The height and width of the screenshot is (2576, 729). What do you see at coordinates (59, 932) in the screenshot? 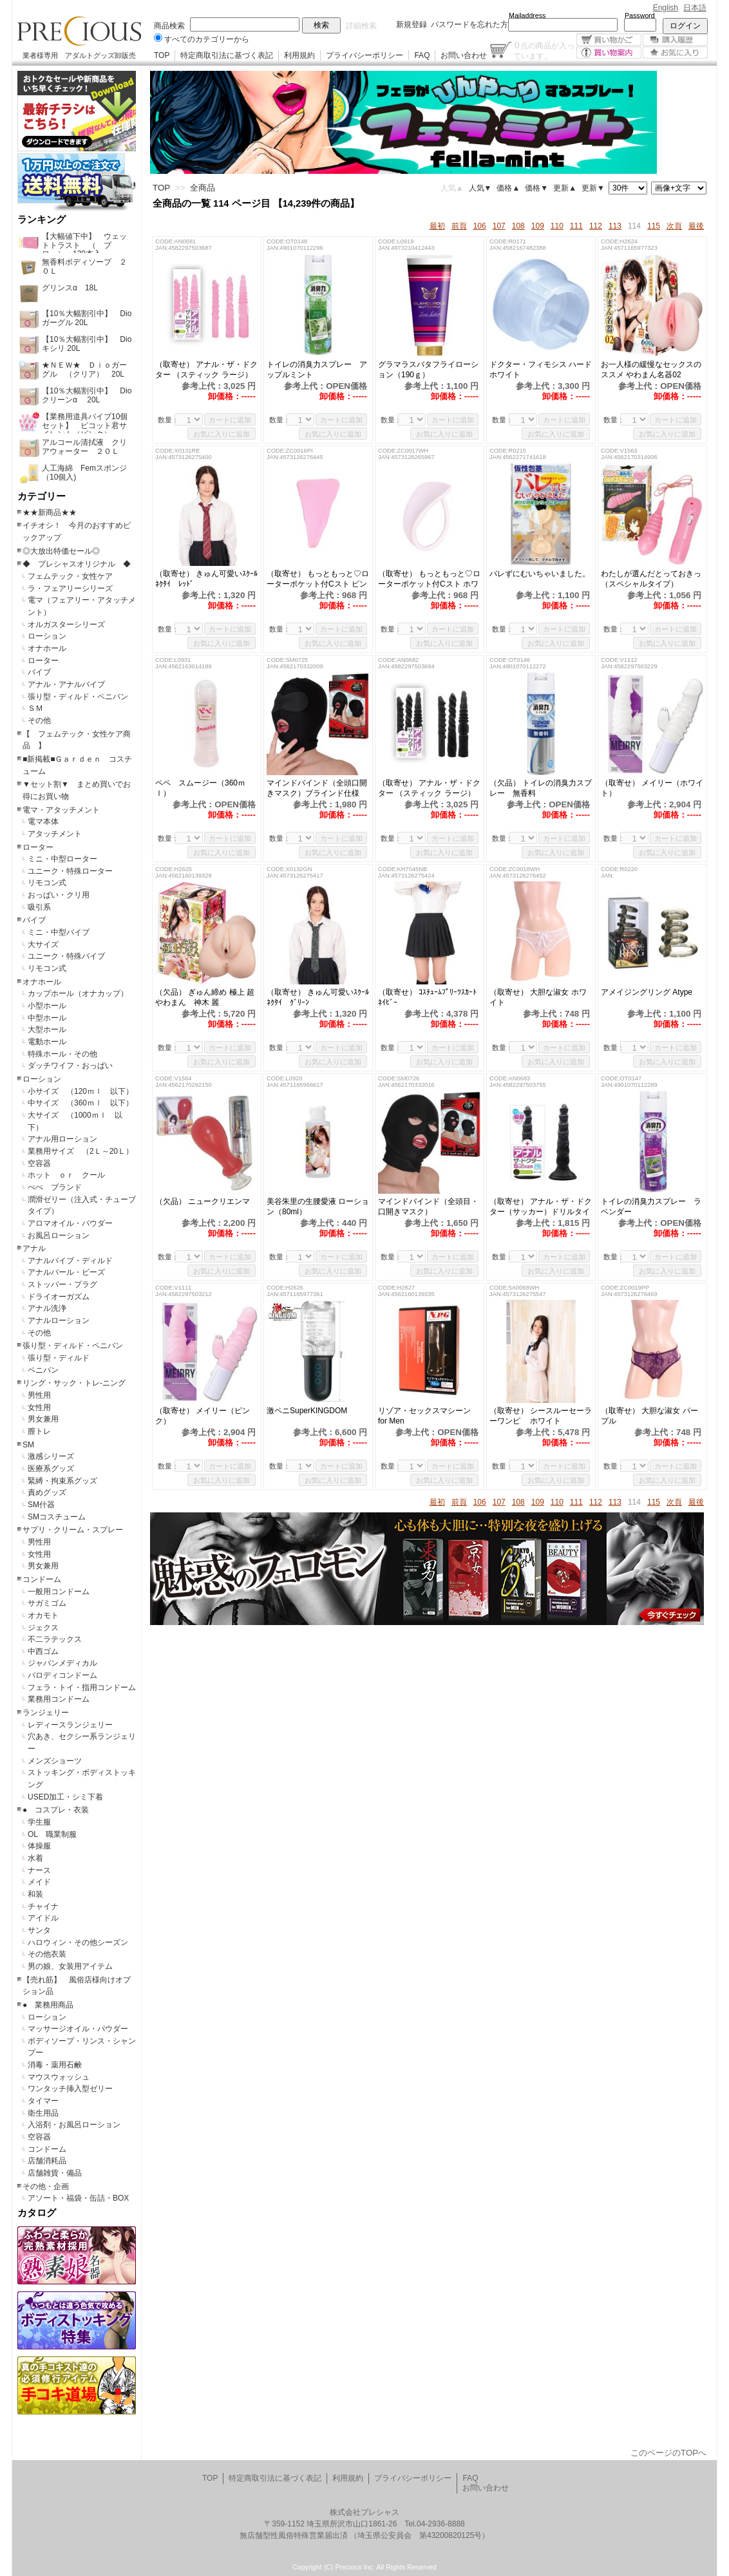
I see `ミニ・中型バイブ` at bounding box center [59, 932].